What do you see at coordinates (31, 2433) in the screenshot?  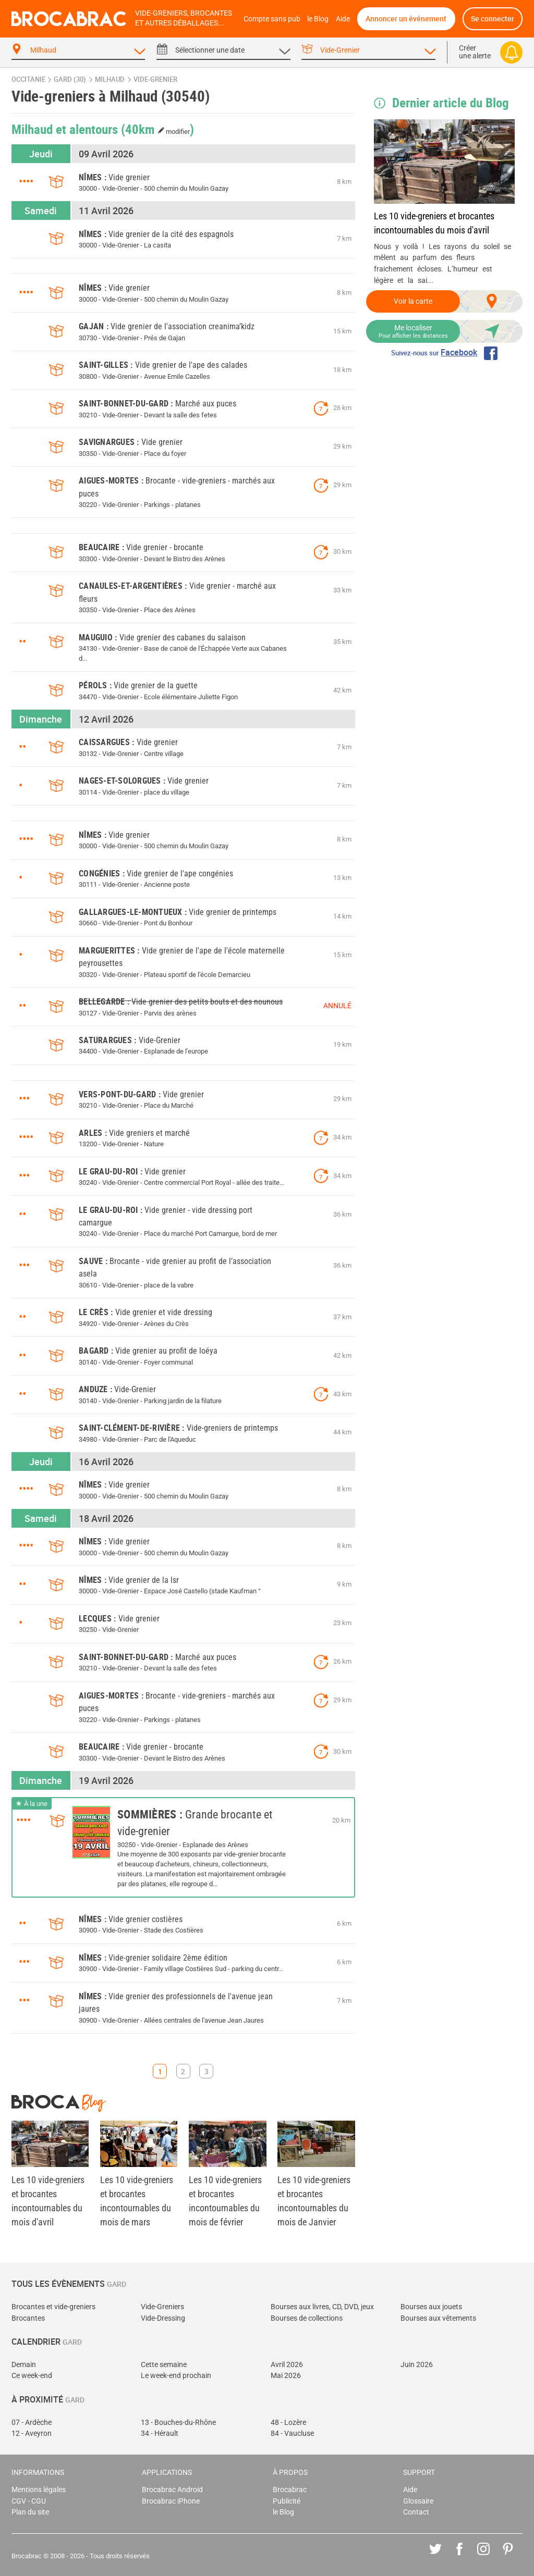 I see `12 - Aveyron` at bounding box center [31, 2433].